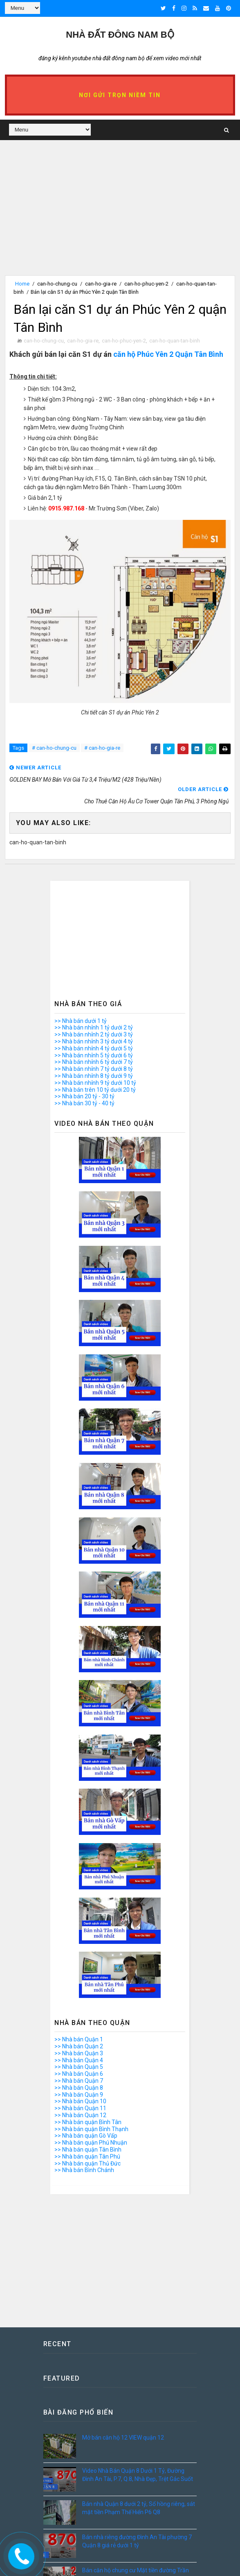 The height and width of the screenshot is (2576, 240). I want to click on >> Nhà bán trên 10 tỷ dưới 20 tỷ, so click(95, 1089).